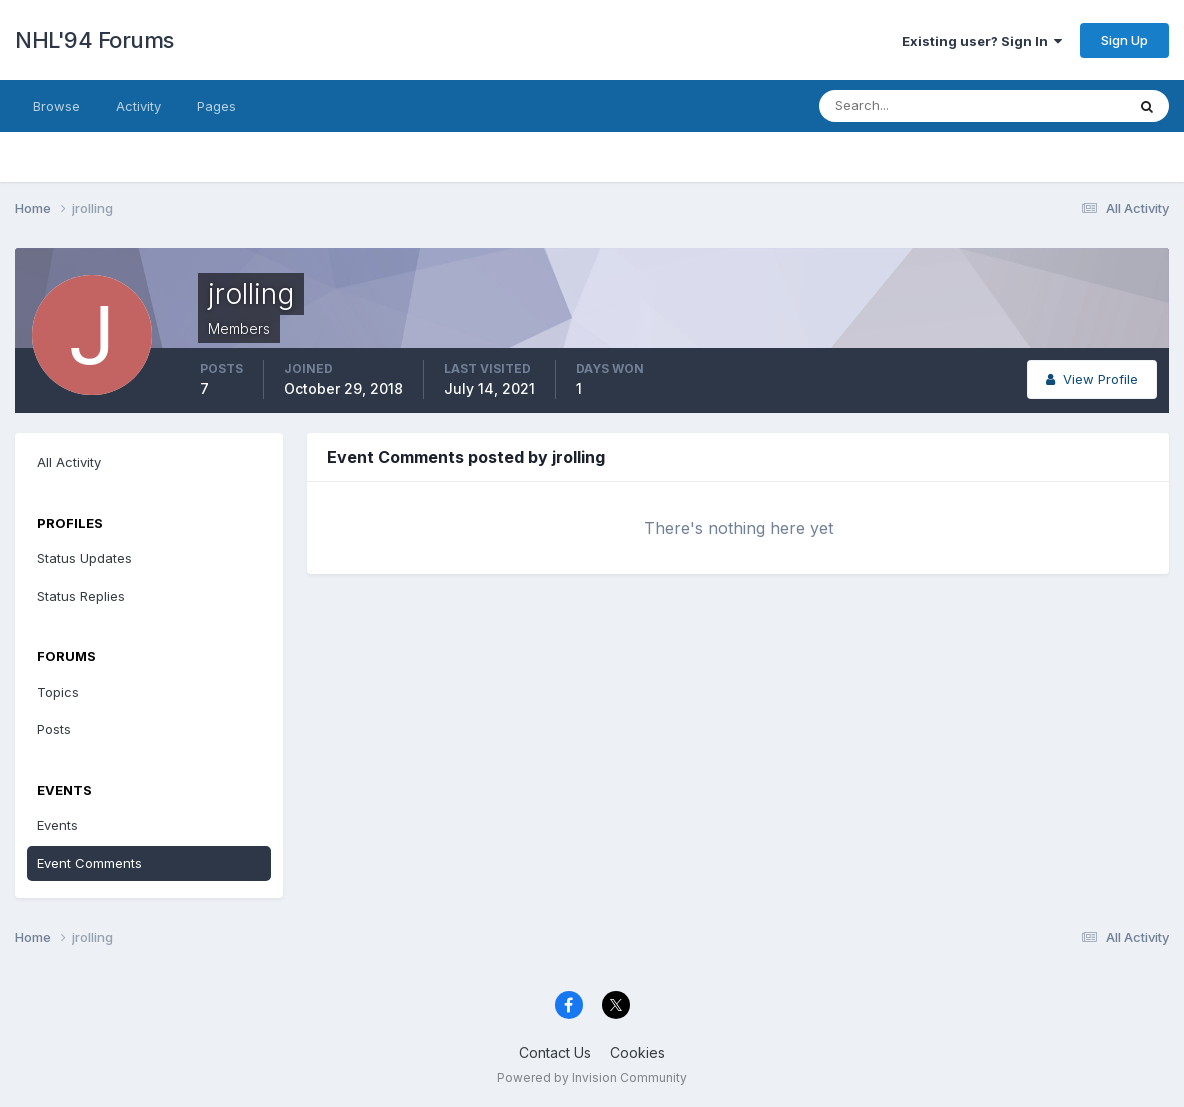 This screenshot has height=1107, width=1184. Describe the element at coordinates (81, 596) in the screenshot. I see `Status Replies` at that location.